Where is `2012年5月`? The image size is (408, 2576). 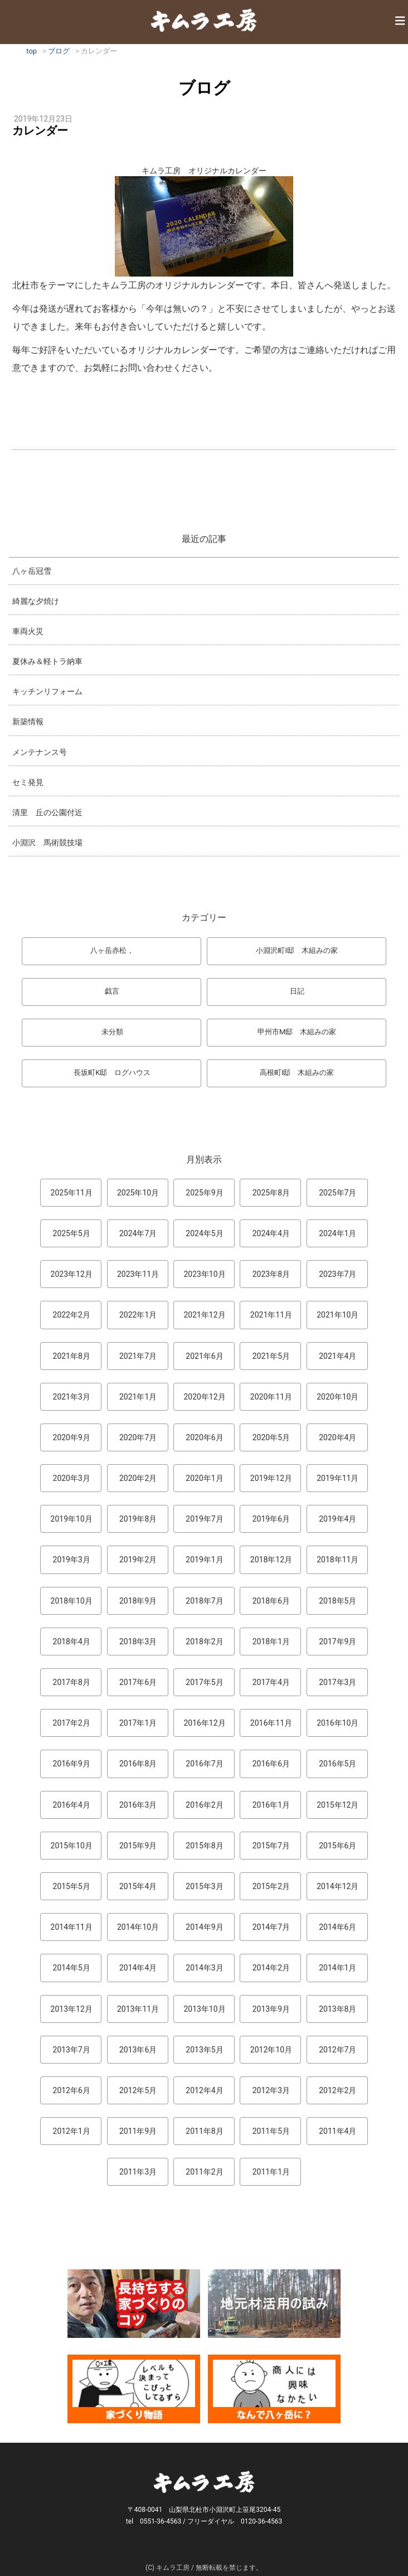 2012年5月 is located at coordinates (138, 2090).